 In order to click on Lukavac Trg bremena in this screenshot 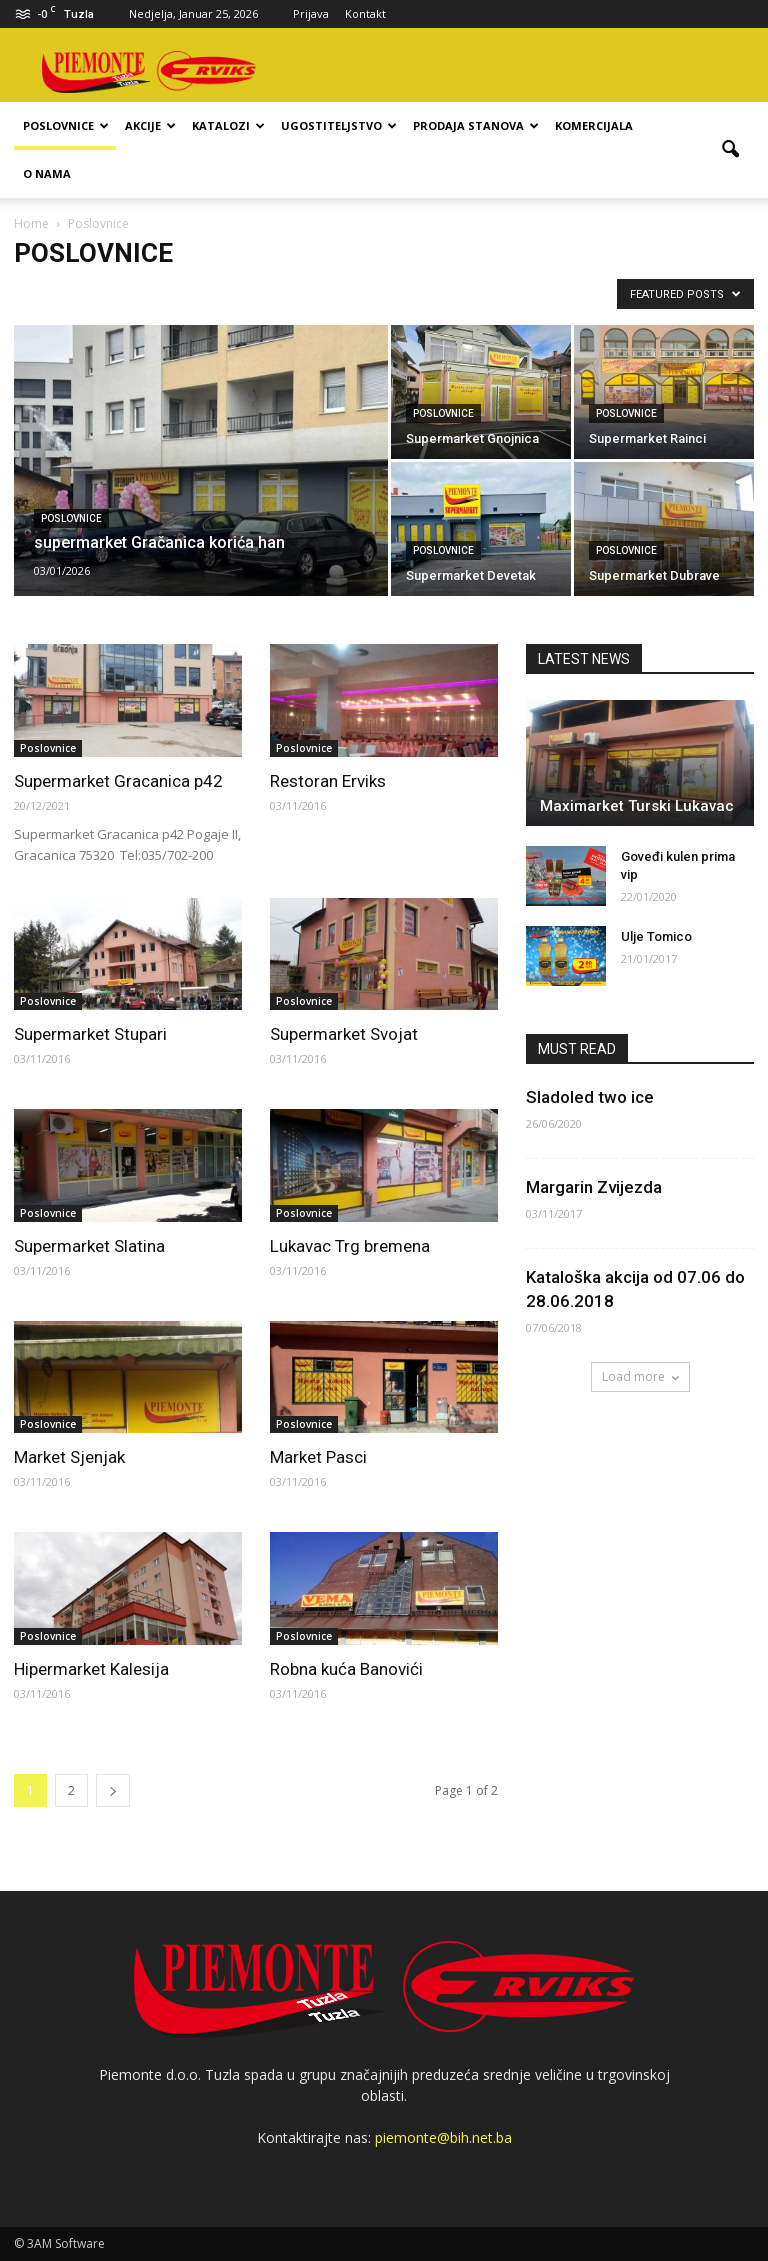, I will do `click(350, 1246)`.